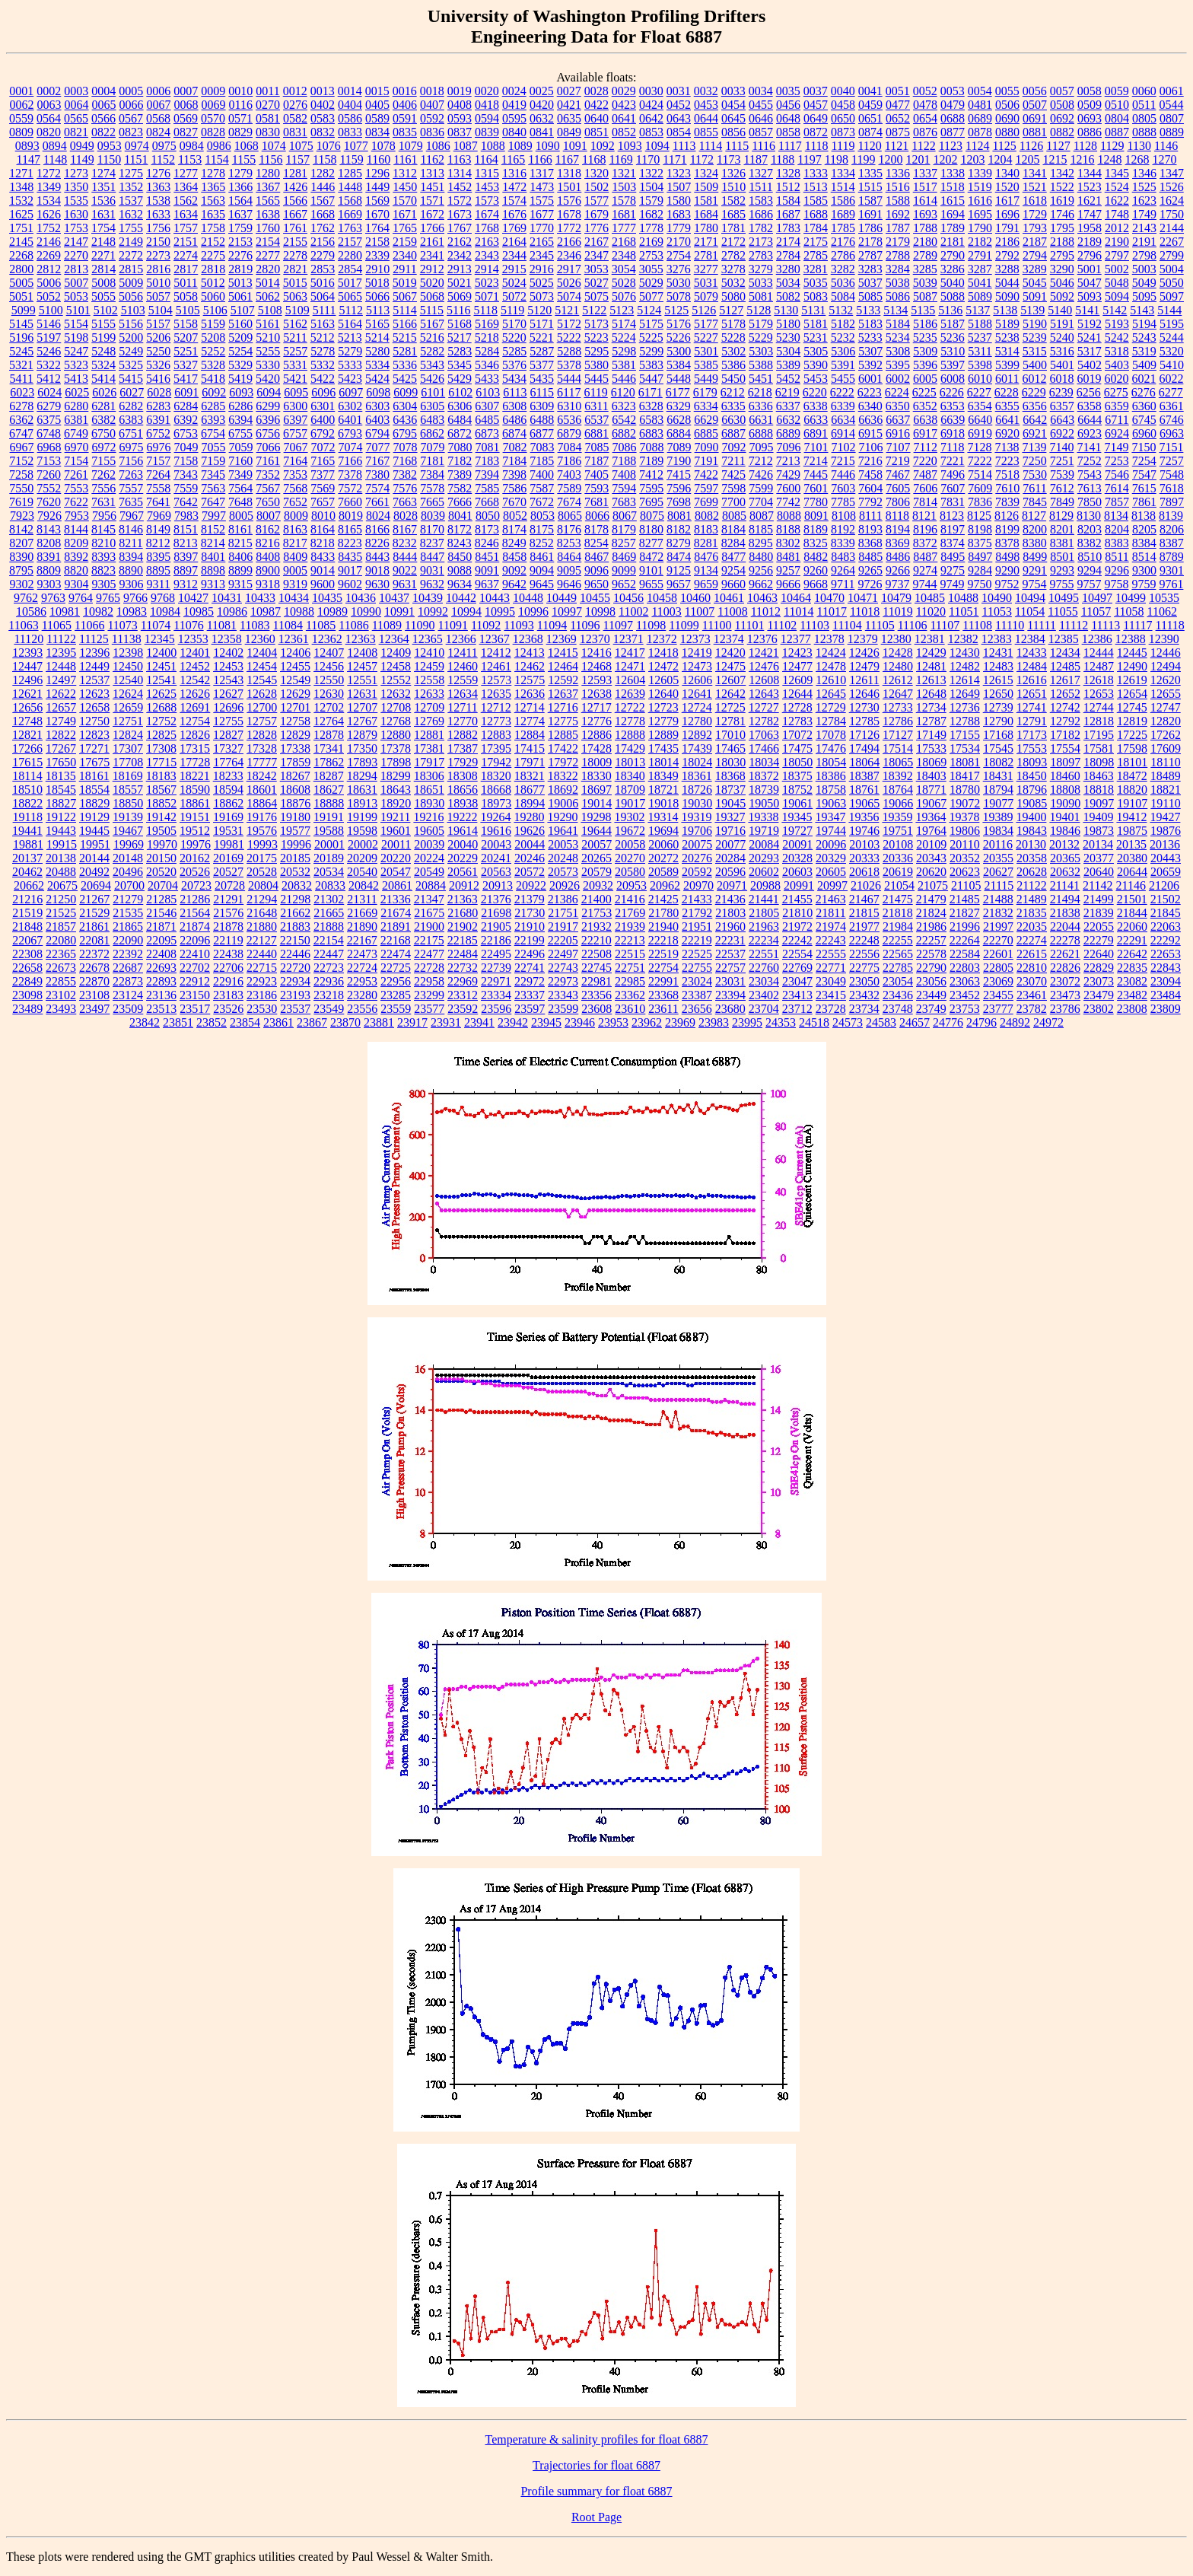 This screenshot has height=2576, width=1193. I want to click on 8208, so click(49, 543).